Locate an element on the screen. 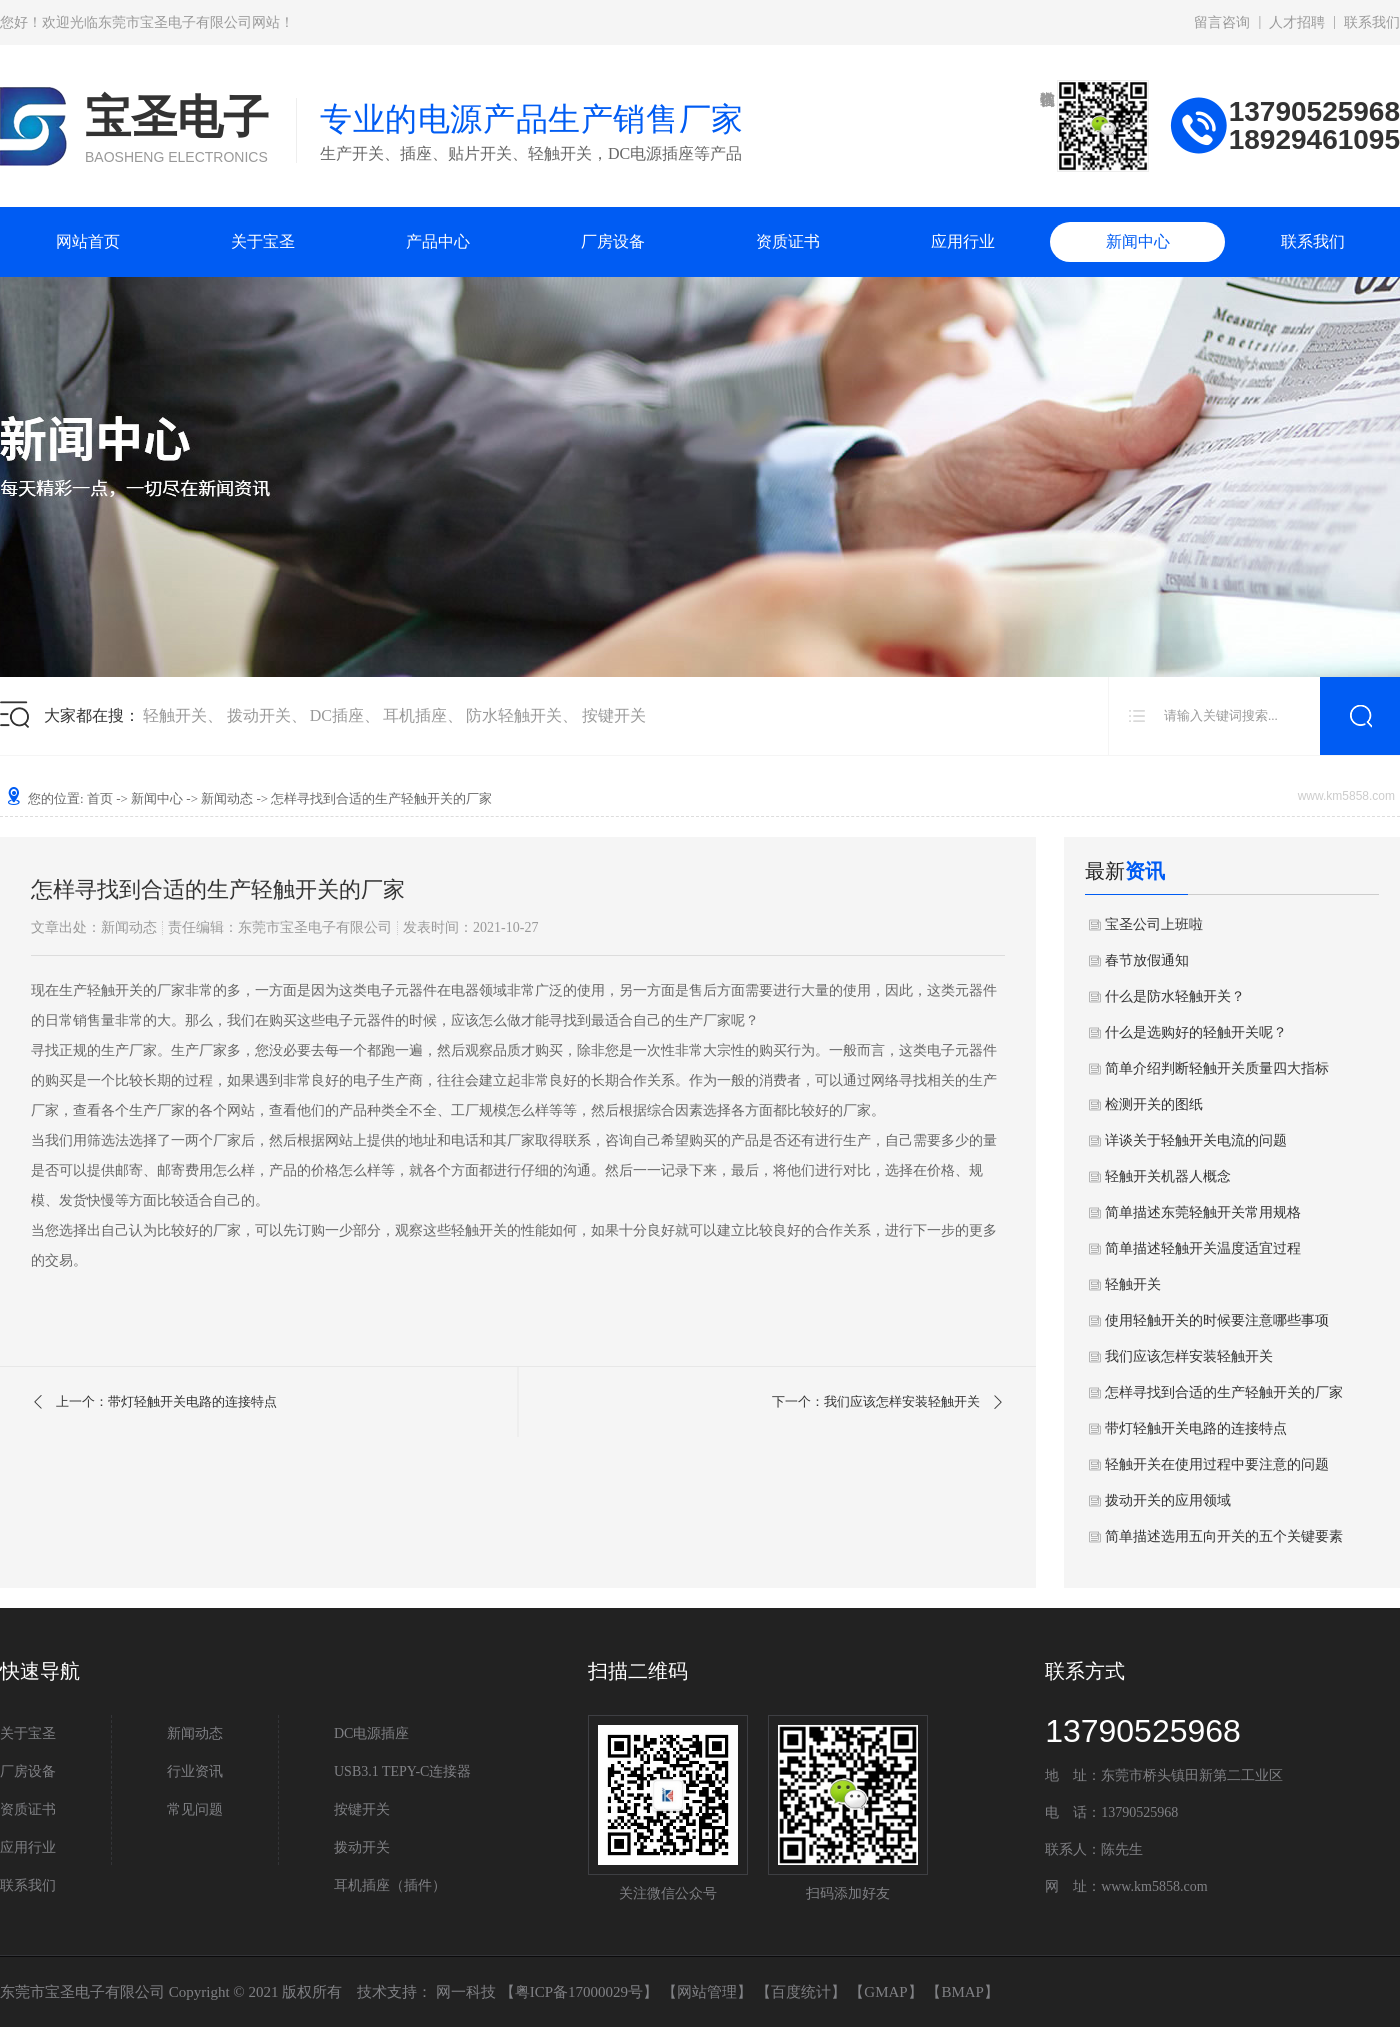 The image size is (1400, 2027). 网站首页 is located at coordinates (88, 241).